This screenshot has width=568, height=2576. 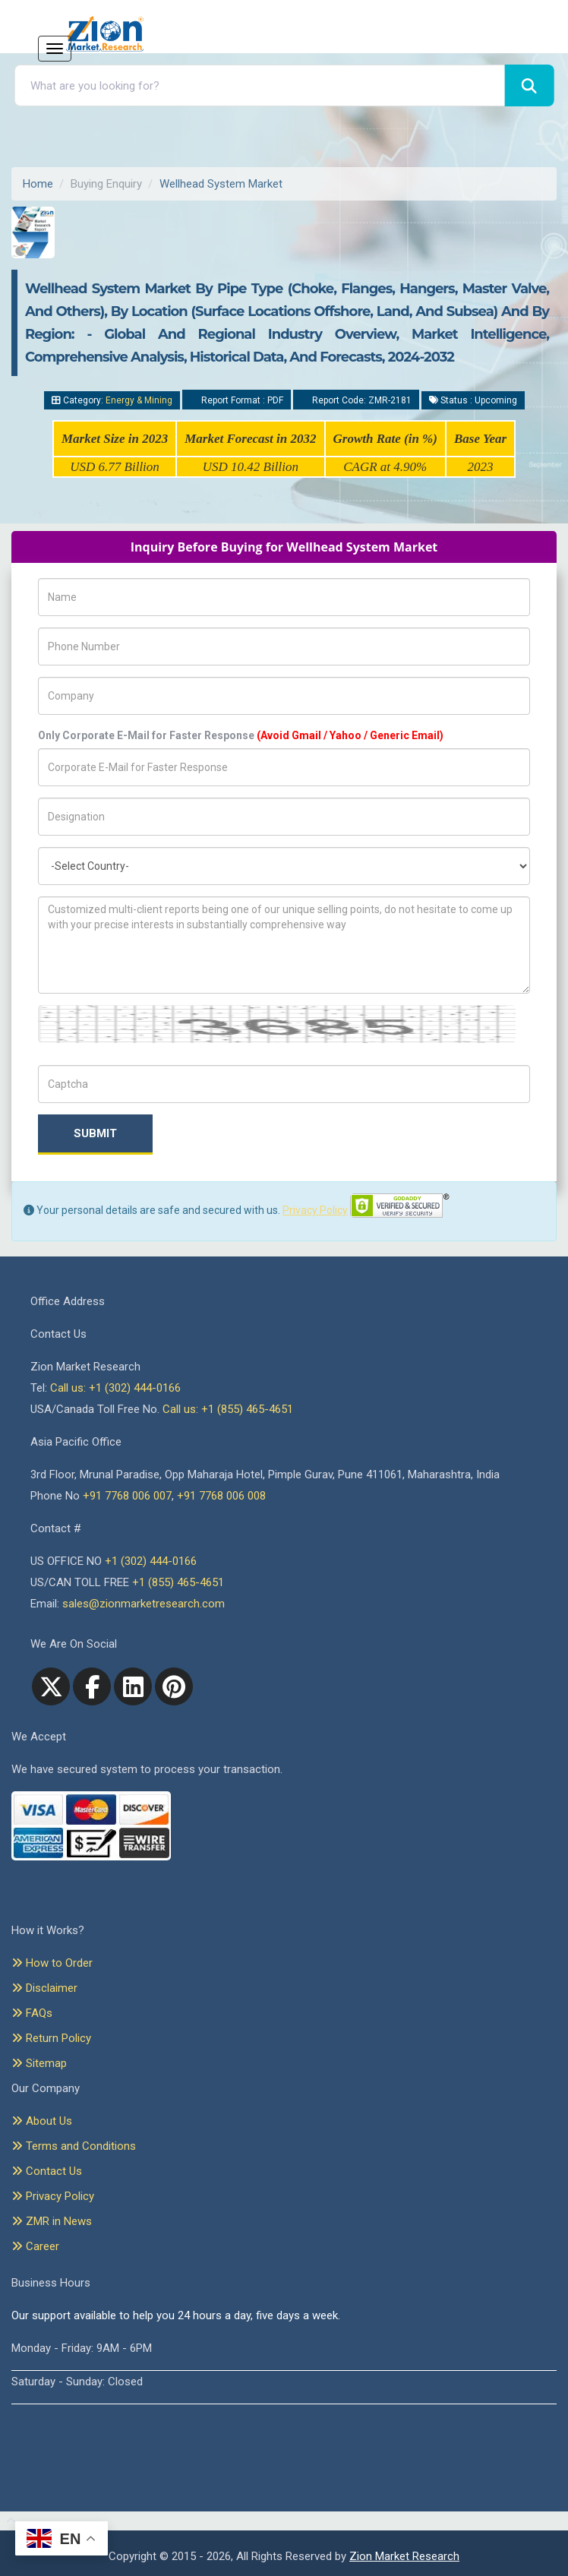 What do you see at coordinates (92, 1686) in the screenshot?
I see `[facebook]` at bounding box center [92, 1686].